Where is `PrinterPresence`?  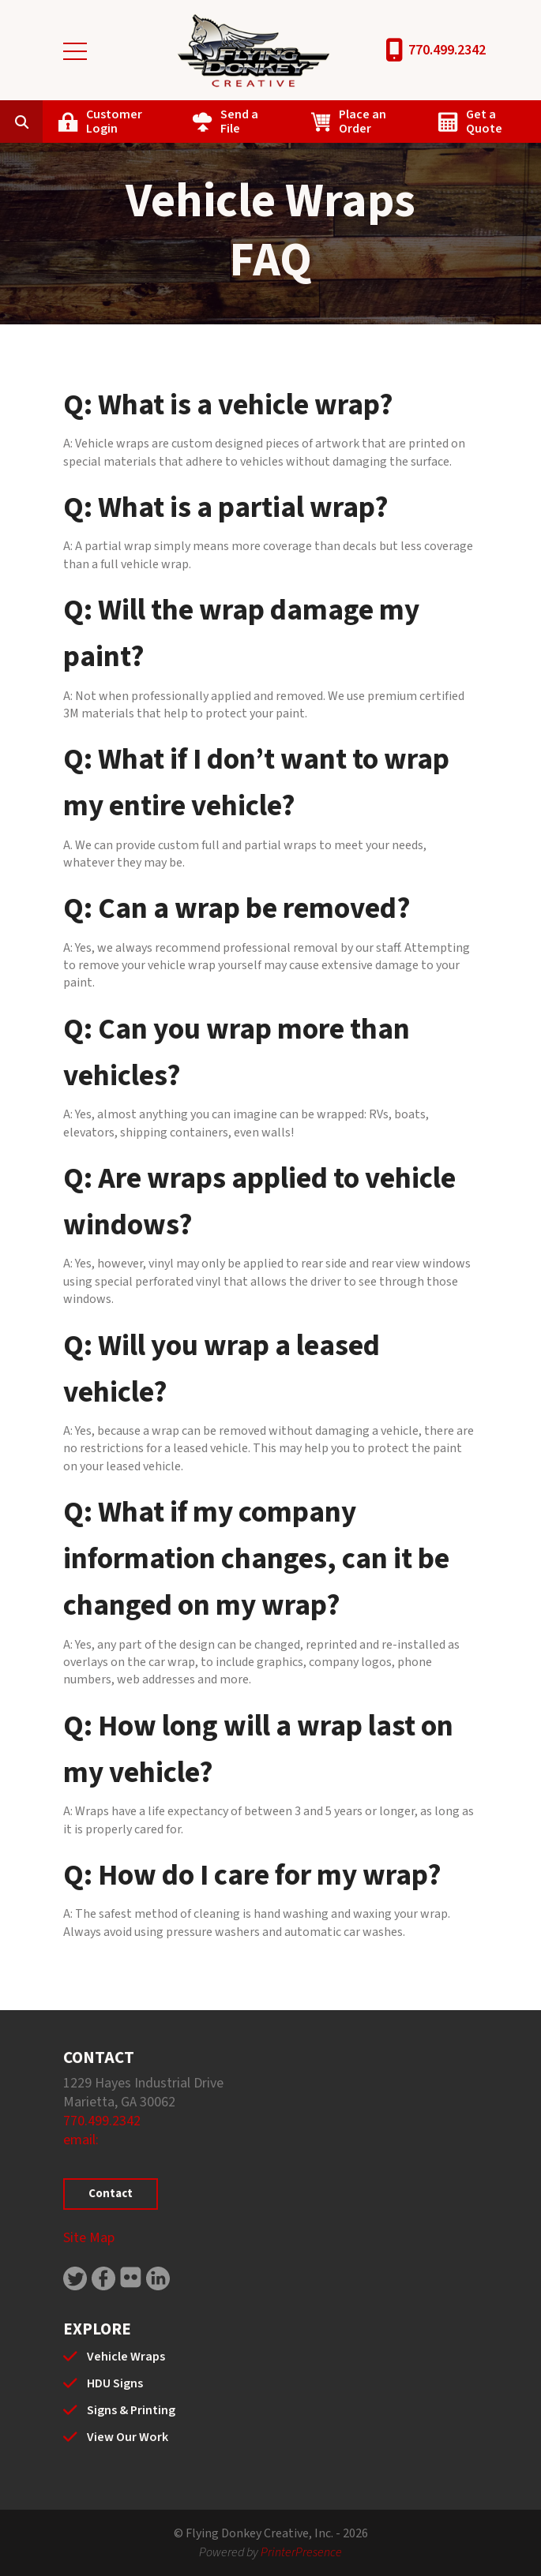
PrinterPresence is located at coordinates (301, 2552).